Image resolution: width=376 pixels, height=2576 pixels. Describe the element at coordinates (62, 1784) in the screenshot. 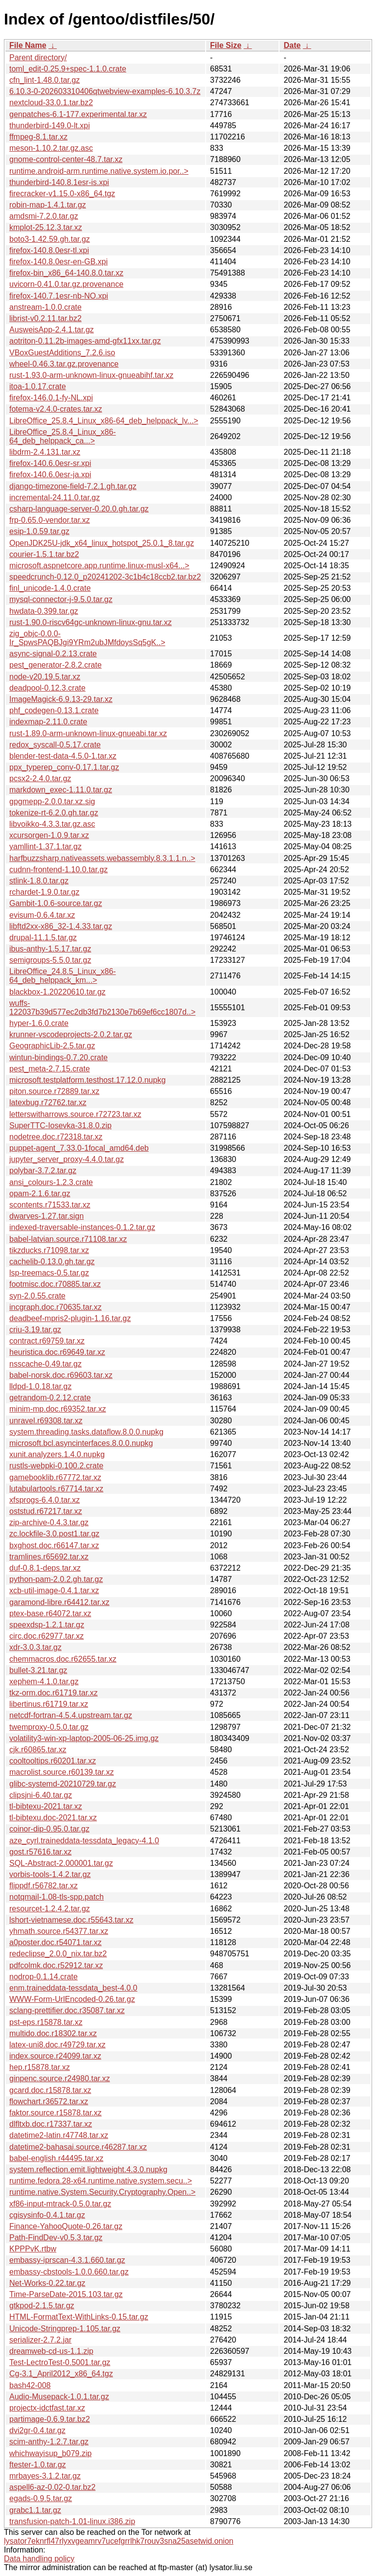

I see `glibc-systemd-20210729.tar.gz` at that location.